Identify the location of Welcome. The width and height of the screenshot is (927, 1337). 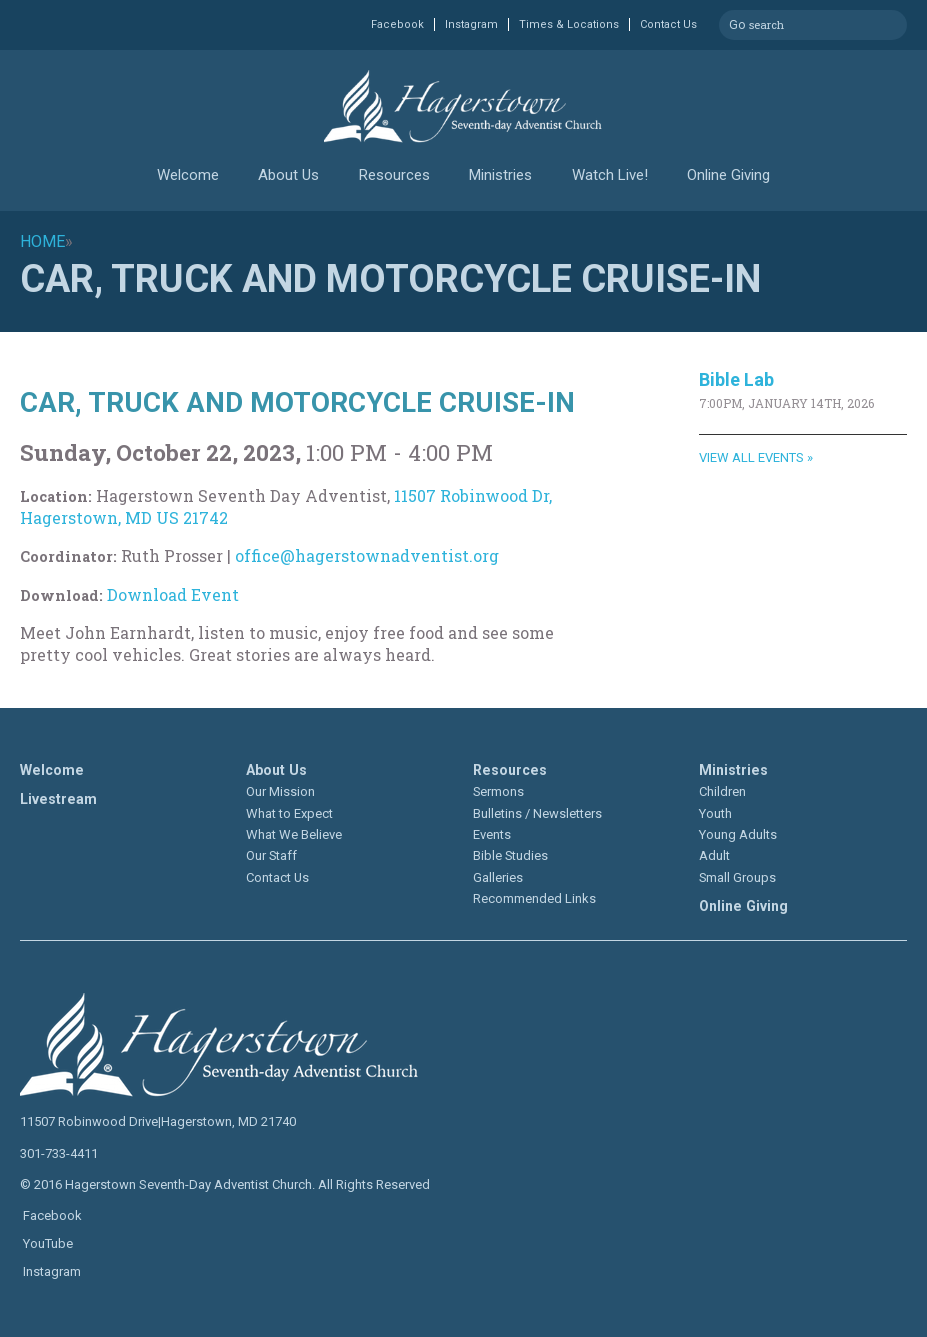
(188, 175).